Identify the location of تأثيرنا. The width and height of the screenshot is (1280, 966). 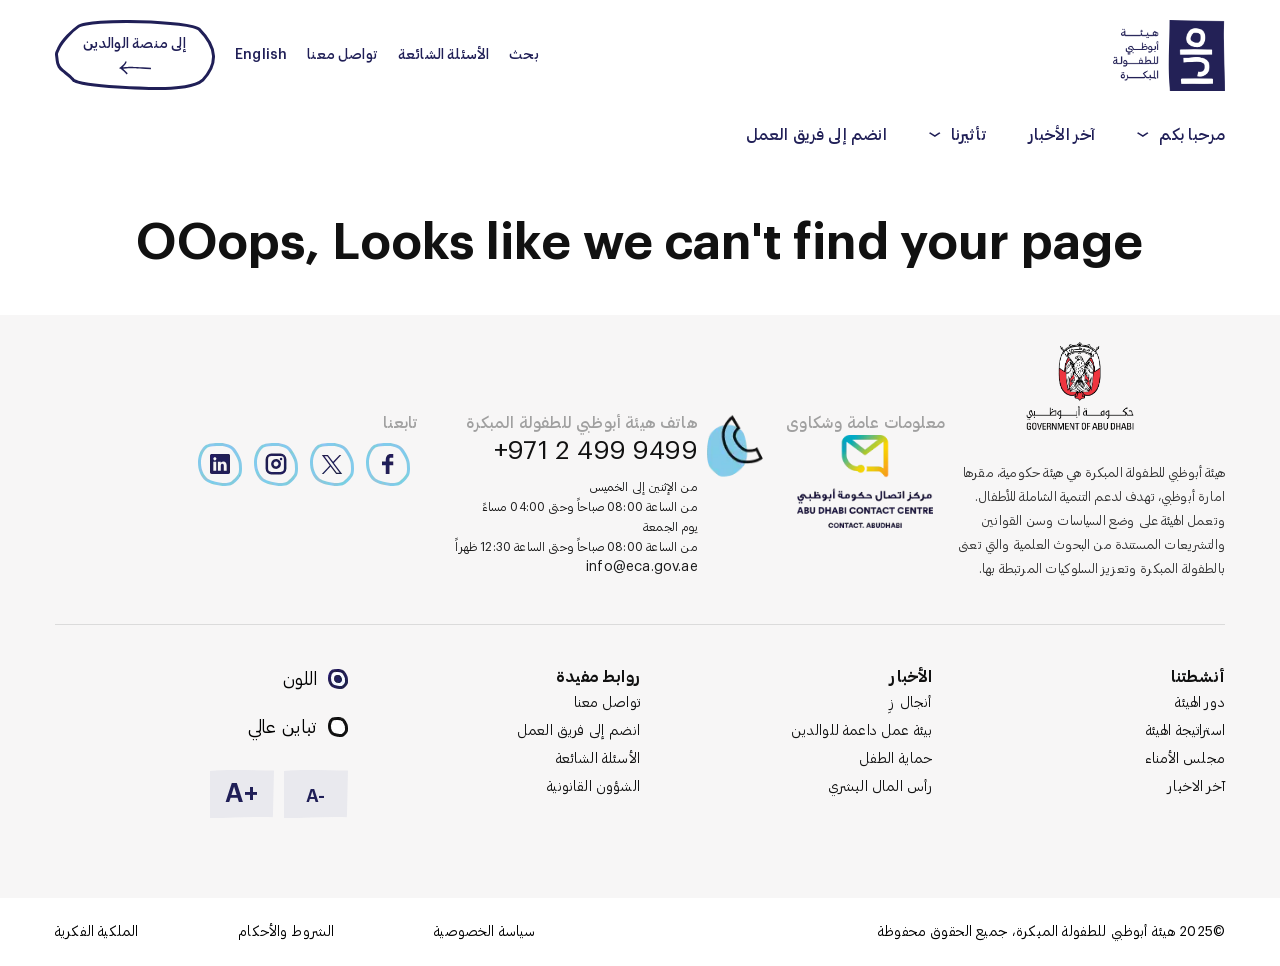
(969, 135).